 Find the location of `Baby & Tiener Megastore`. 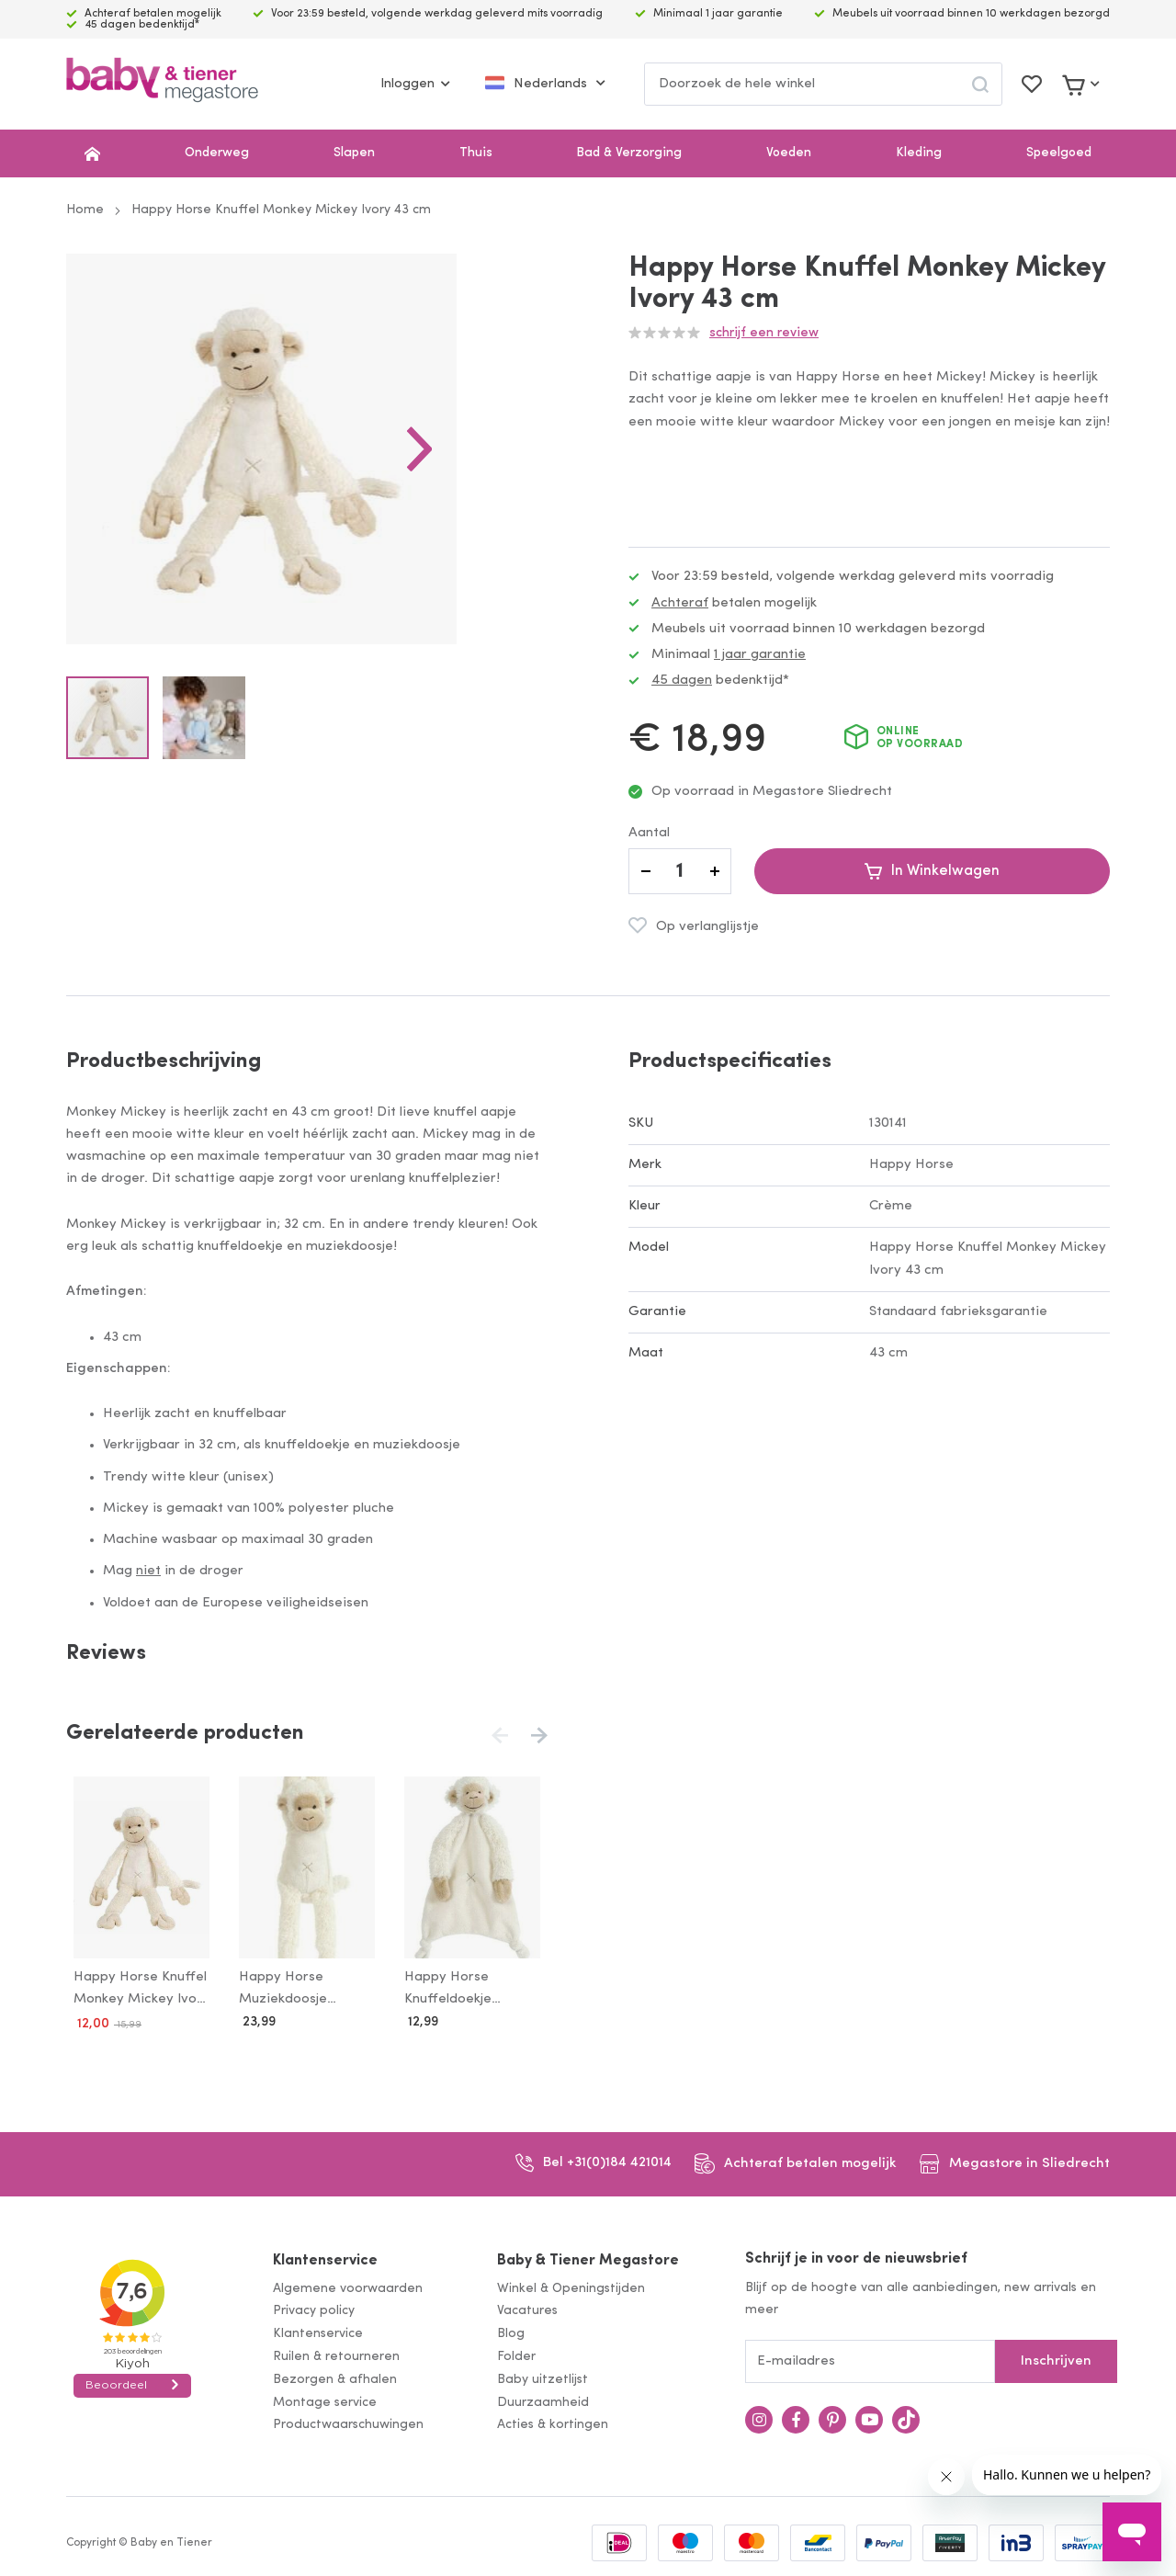

Baby & Tiener Megastore is located at coordinates (588, 2257).